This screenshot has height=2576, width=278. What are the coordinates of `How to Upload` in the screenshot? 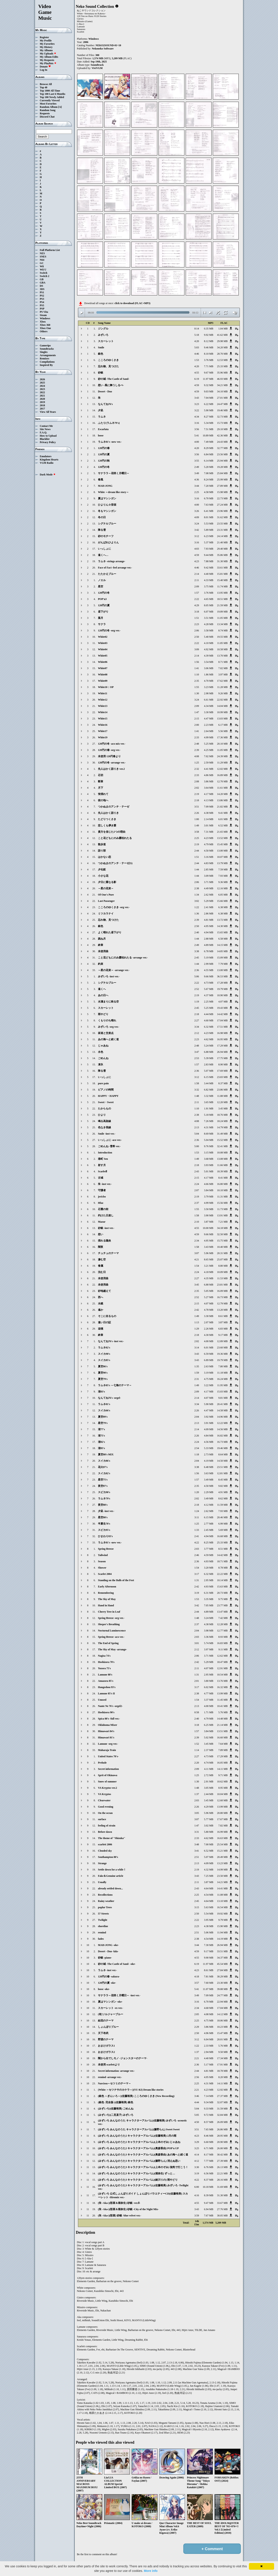 It's located at (48, 435).